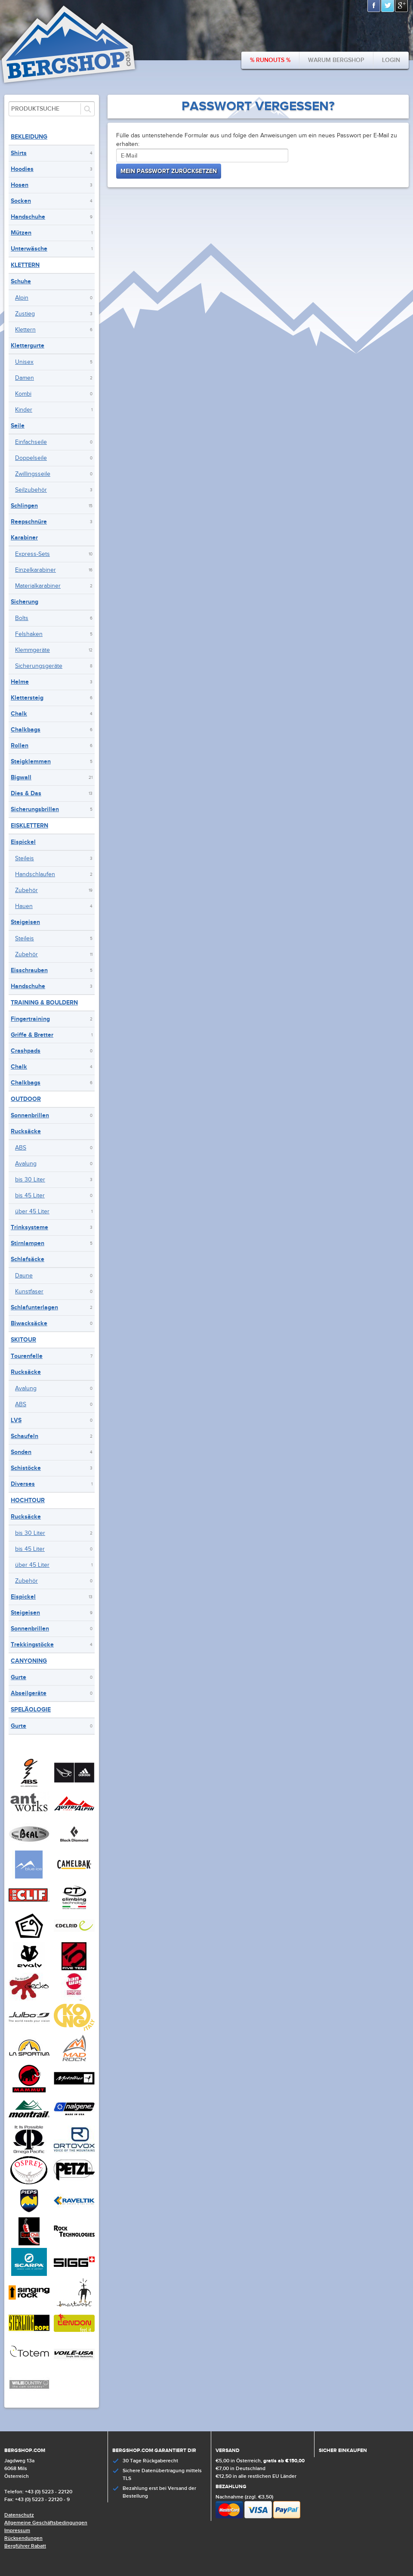  Describe the element at coordinates (24, 362) in the screenshot. I see `Unisex` at that location.